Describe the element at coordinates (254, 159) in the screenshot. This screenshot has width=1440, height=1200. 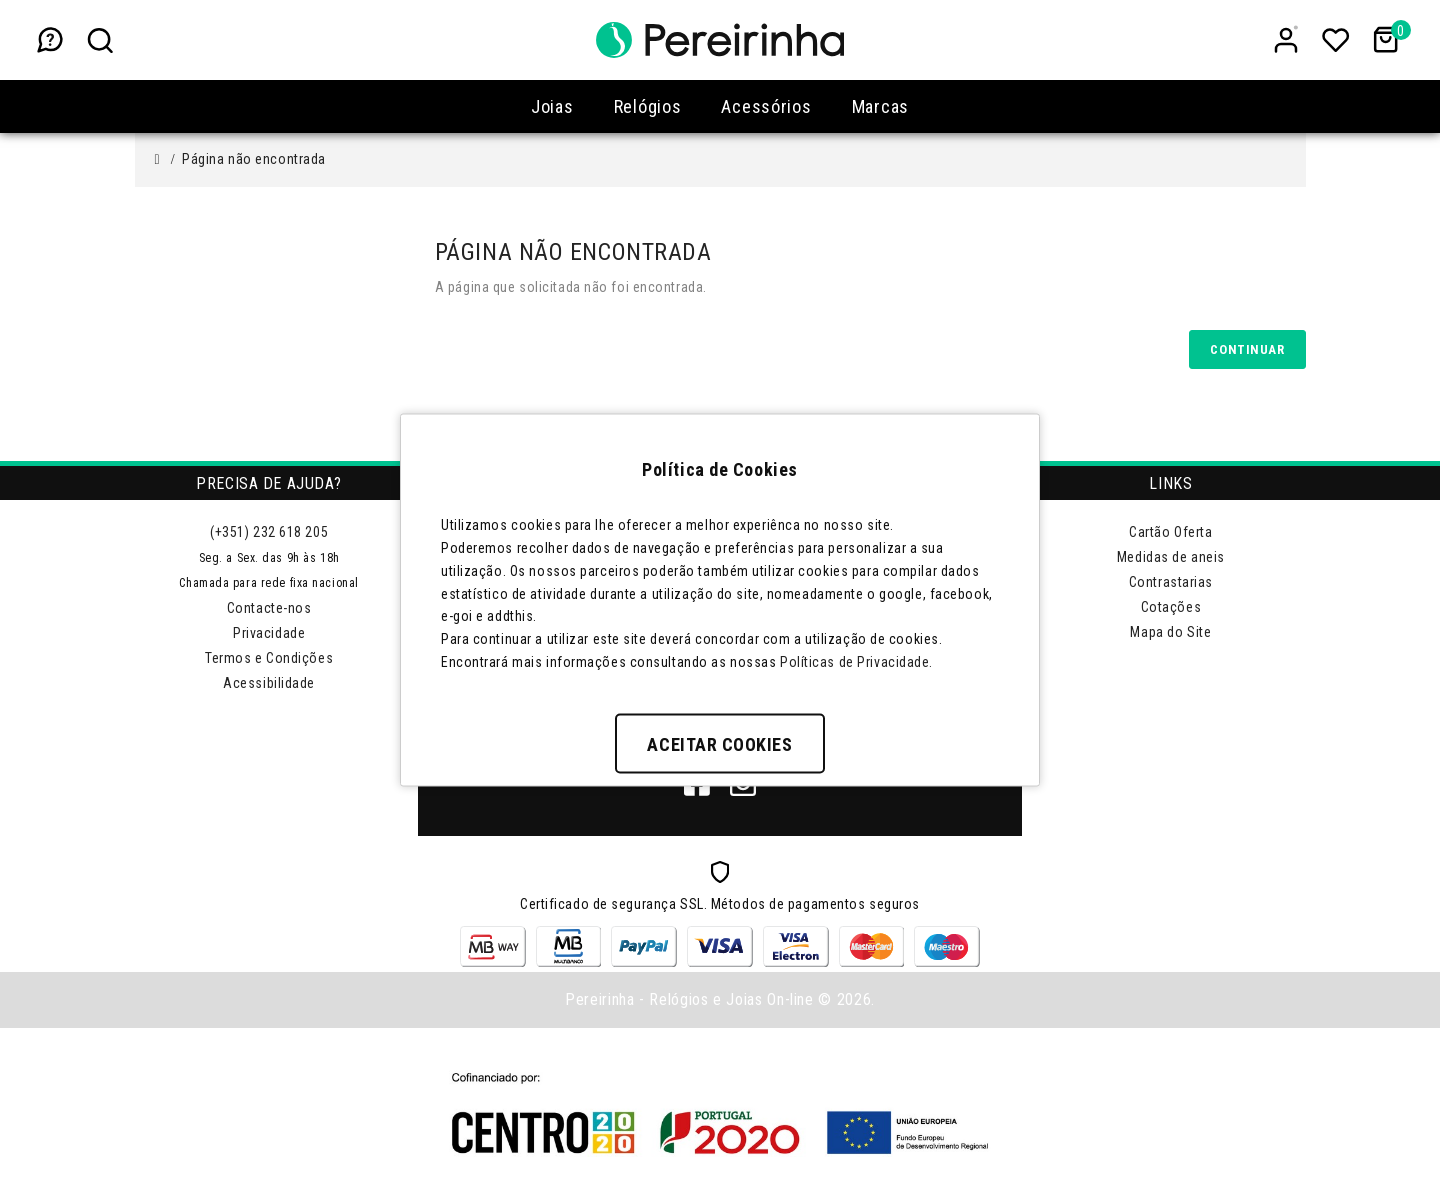
I see `Página não encontrada` at that location.